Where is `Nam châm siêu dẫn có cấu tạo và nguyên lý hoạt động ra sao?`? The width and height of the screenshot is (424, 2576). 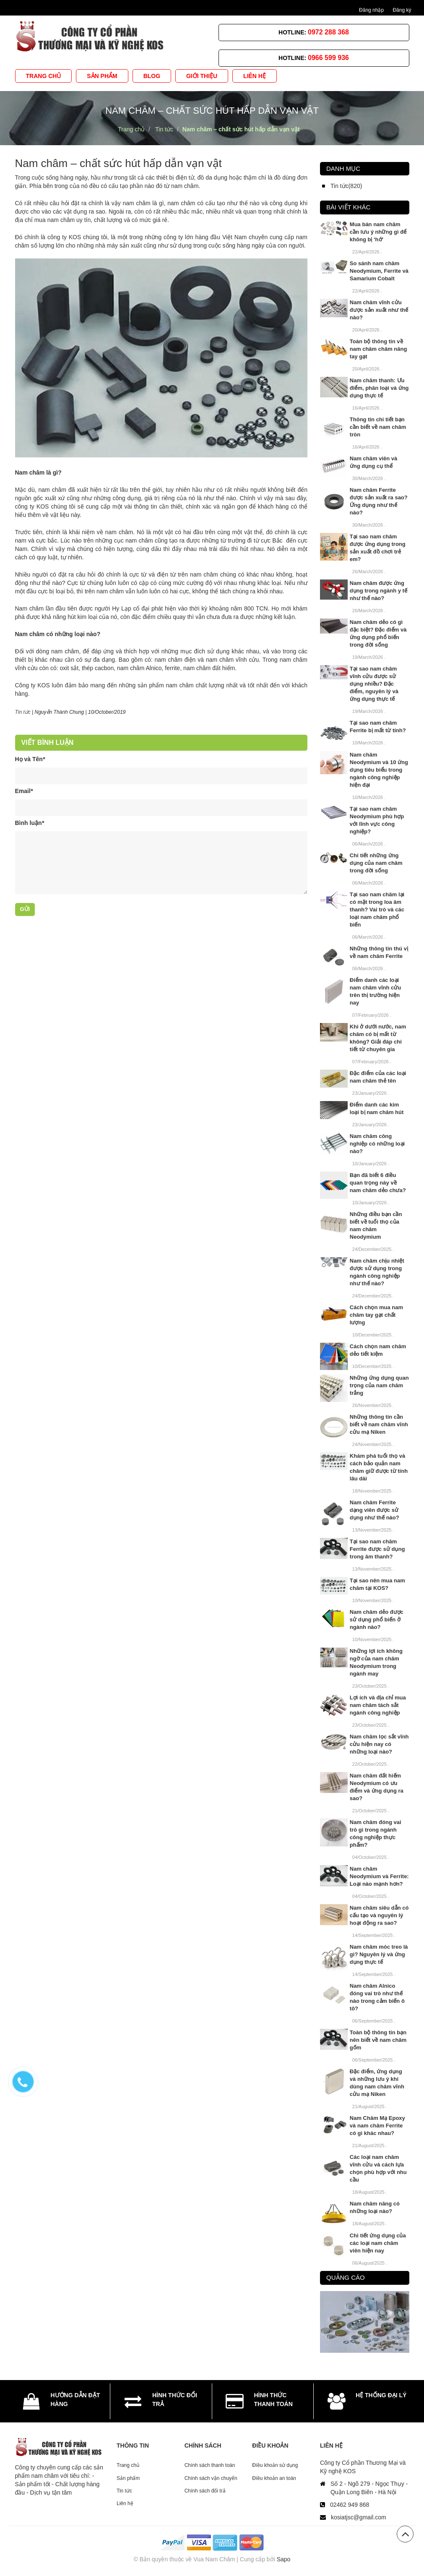 Nam châm siêu dẫn có cấu tạo và nguyên lý hoạt động ra sao? is located at coordinates (379, 1915).